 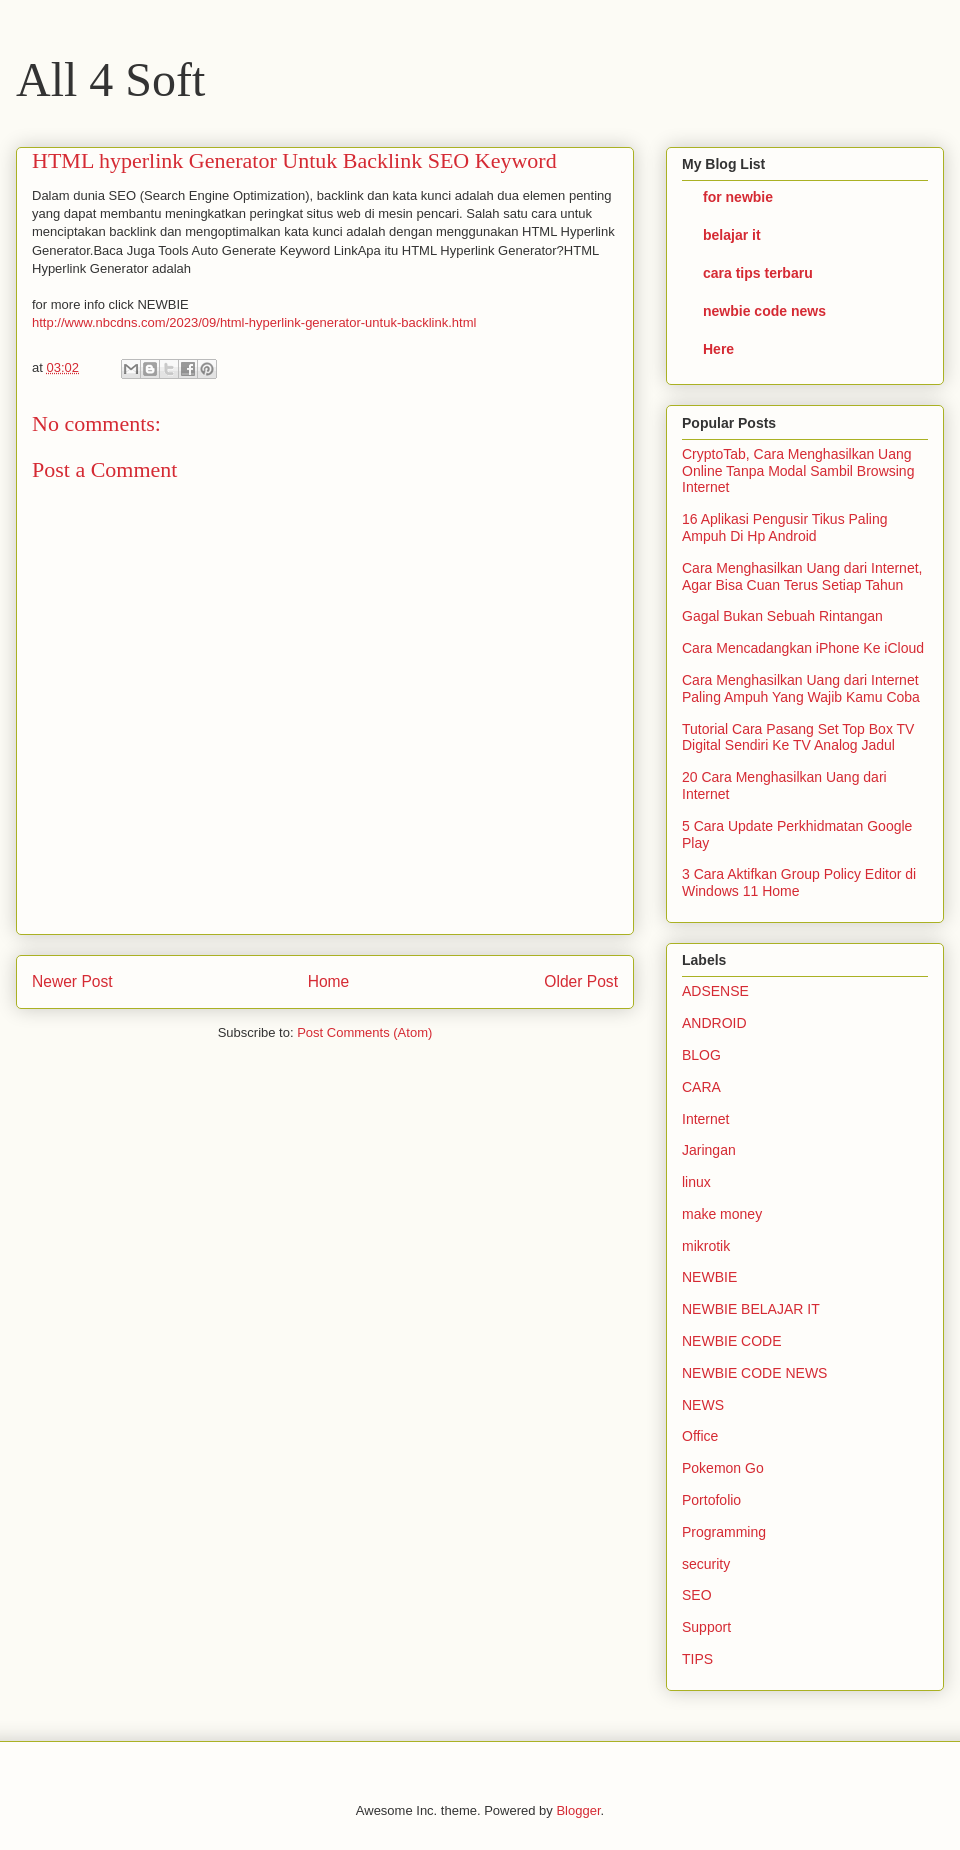 I want to click on Programming, so click(x=724, y=1532).